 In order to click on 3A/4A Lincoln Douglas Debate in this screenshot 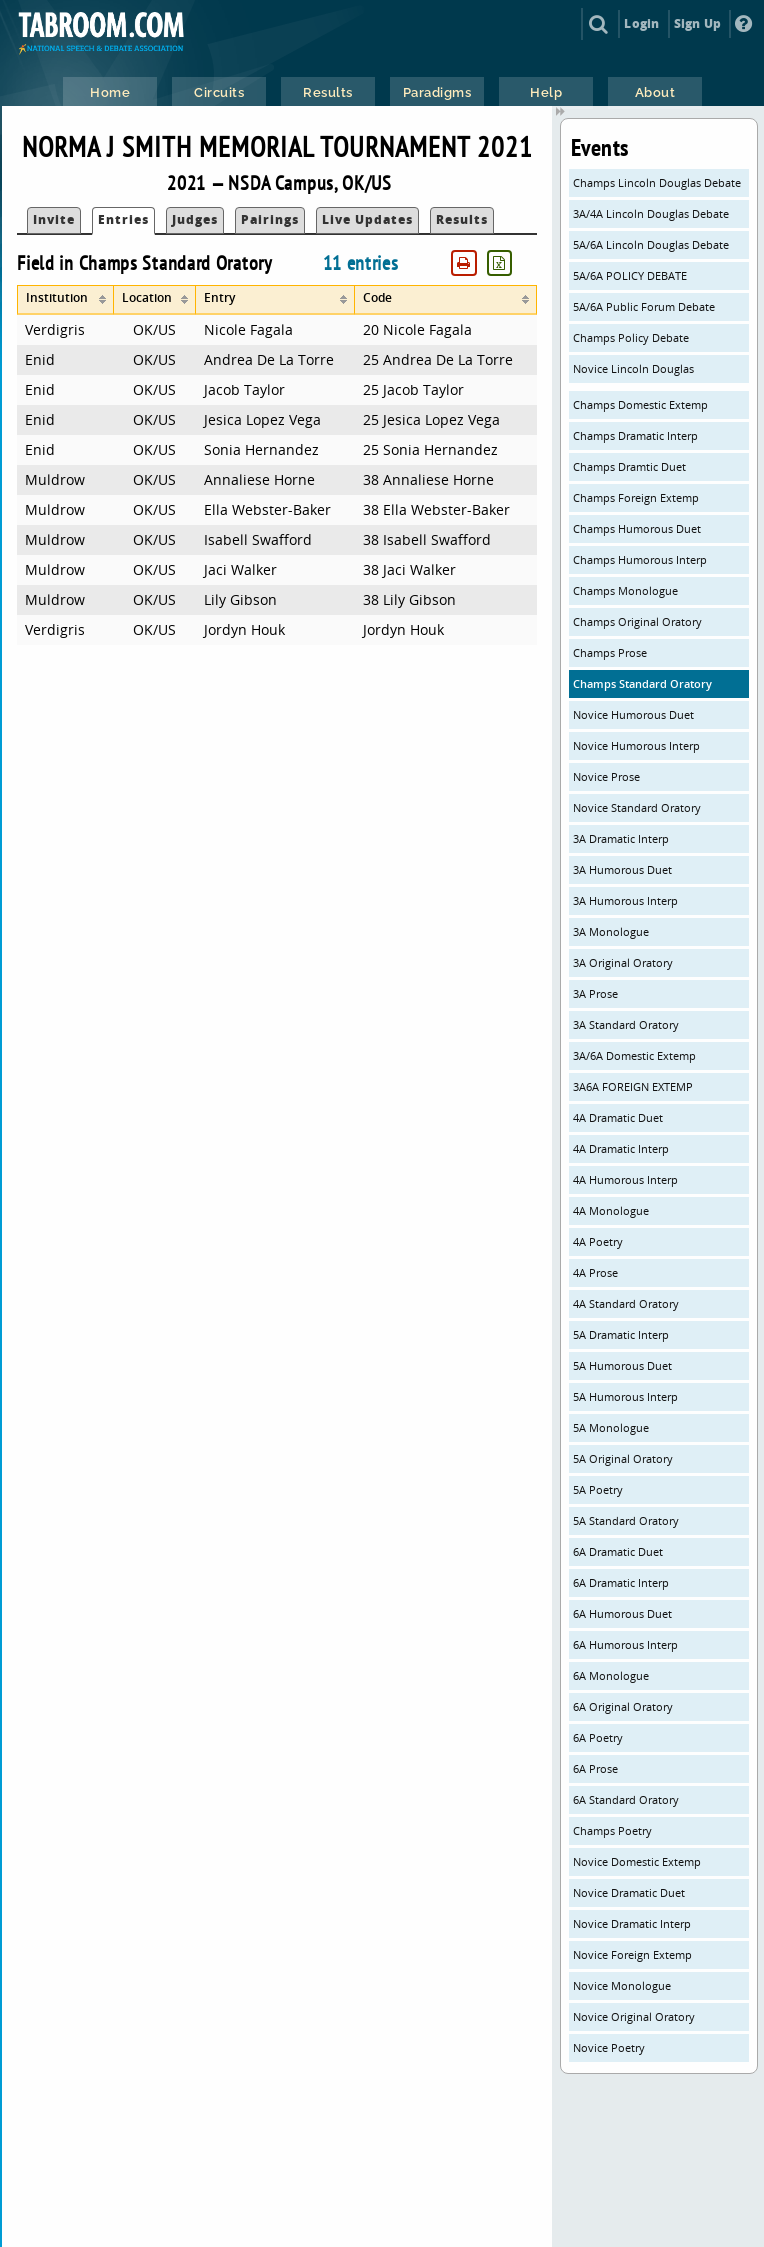, I will do `click(651, 213)`.